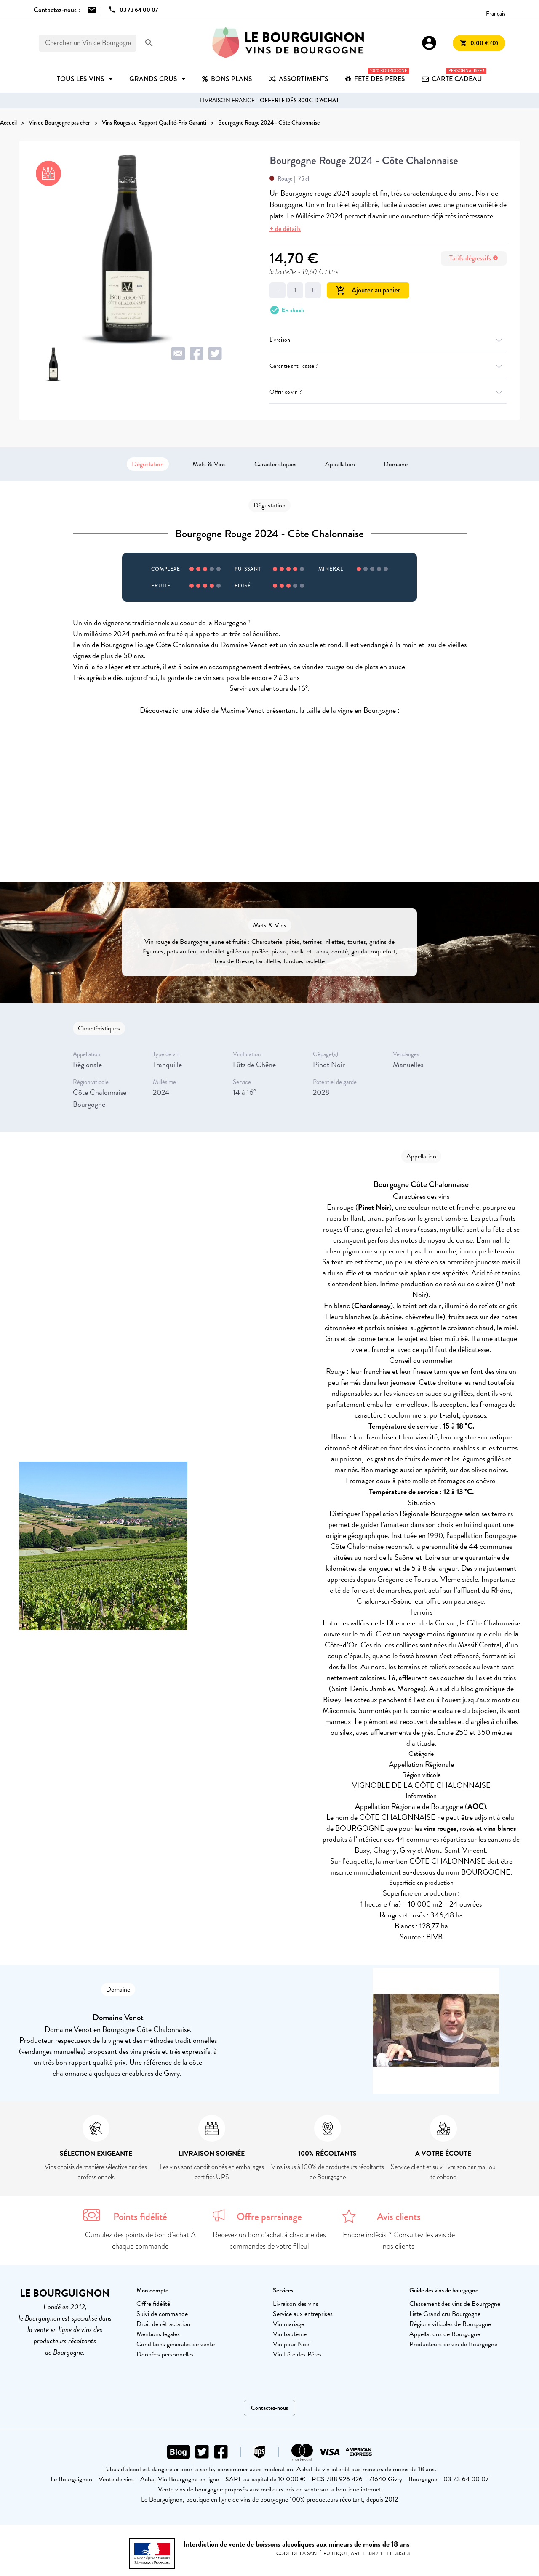 Image resolution: width=539 pixels, height=2576 pixels. Describe the element at coordinates (285, 229) in the screenshot. I see `+ de détails` at that location.